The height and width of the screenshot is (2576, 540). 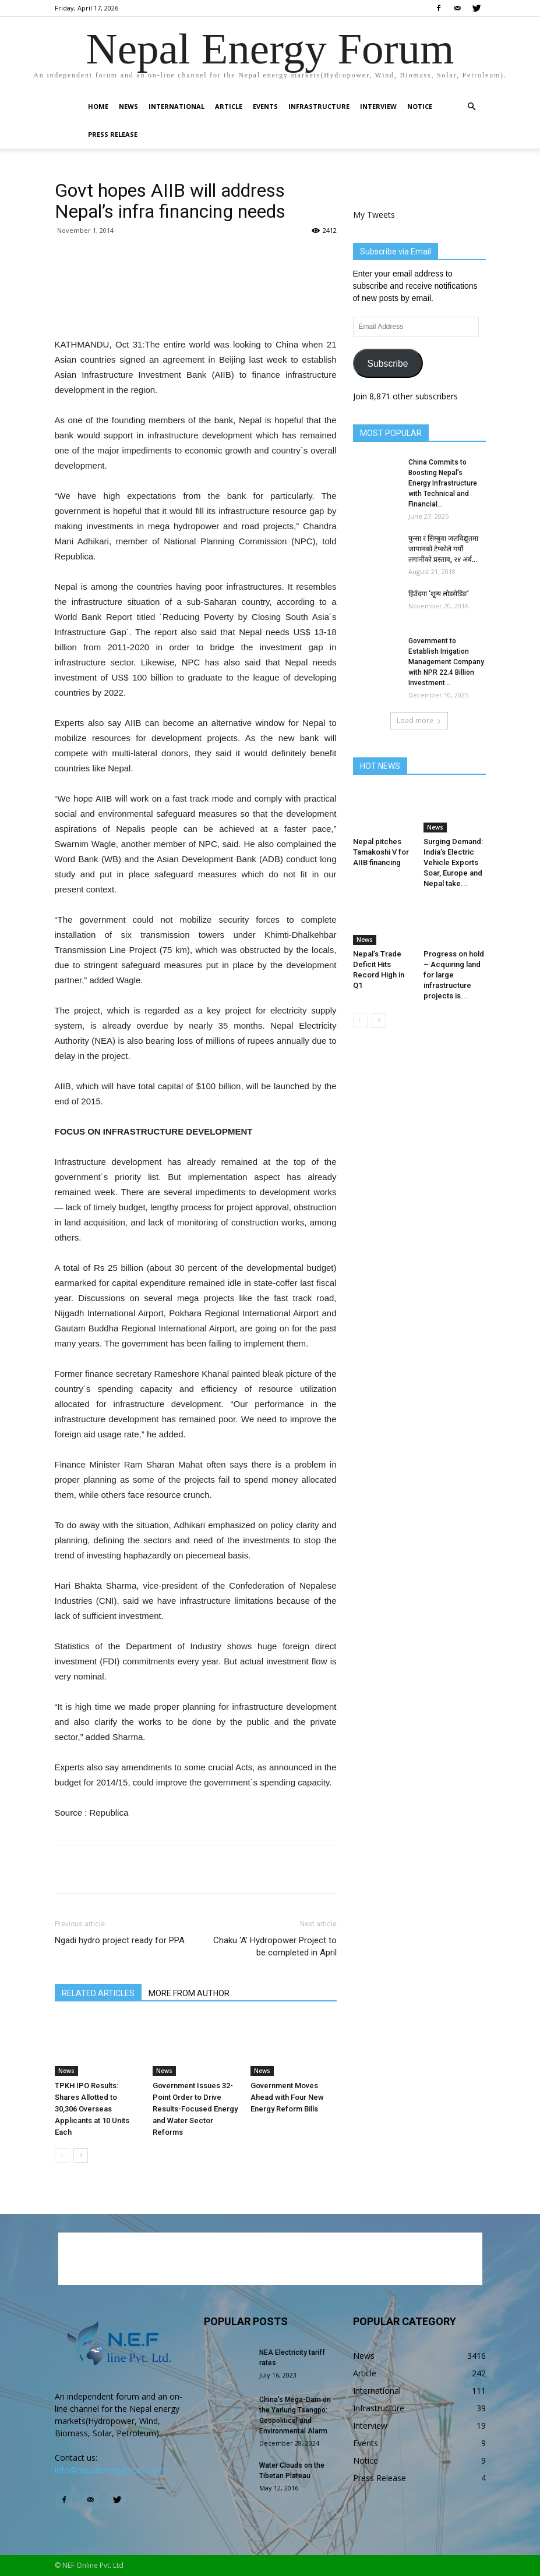 What do you see at coordinates (189, 1993) in the screenshot?
I see `MORE FROM AUTHOR` at bounding box center [189, 1993].